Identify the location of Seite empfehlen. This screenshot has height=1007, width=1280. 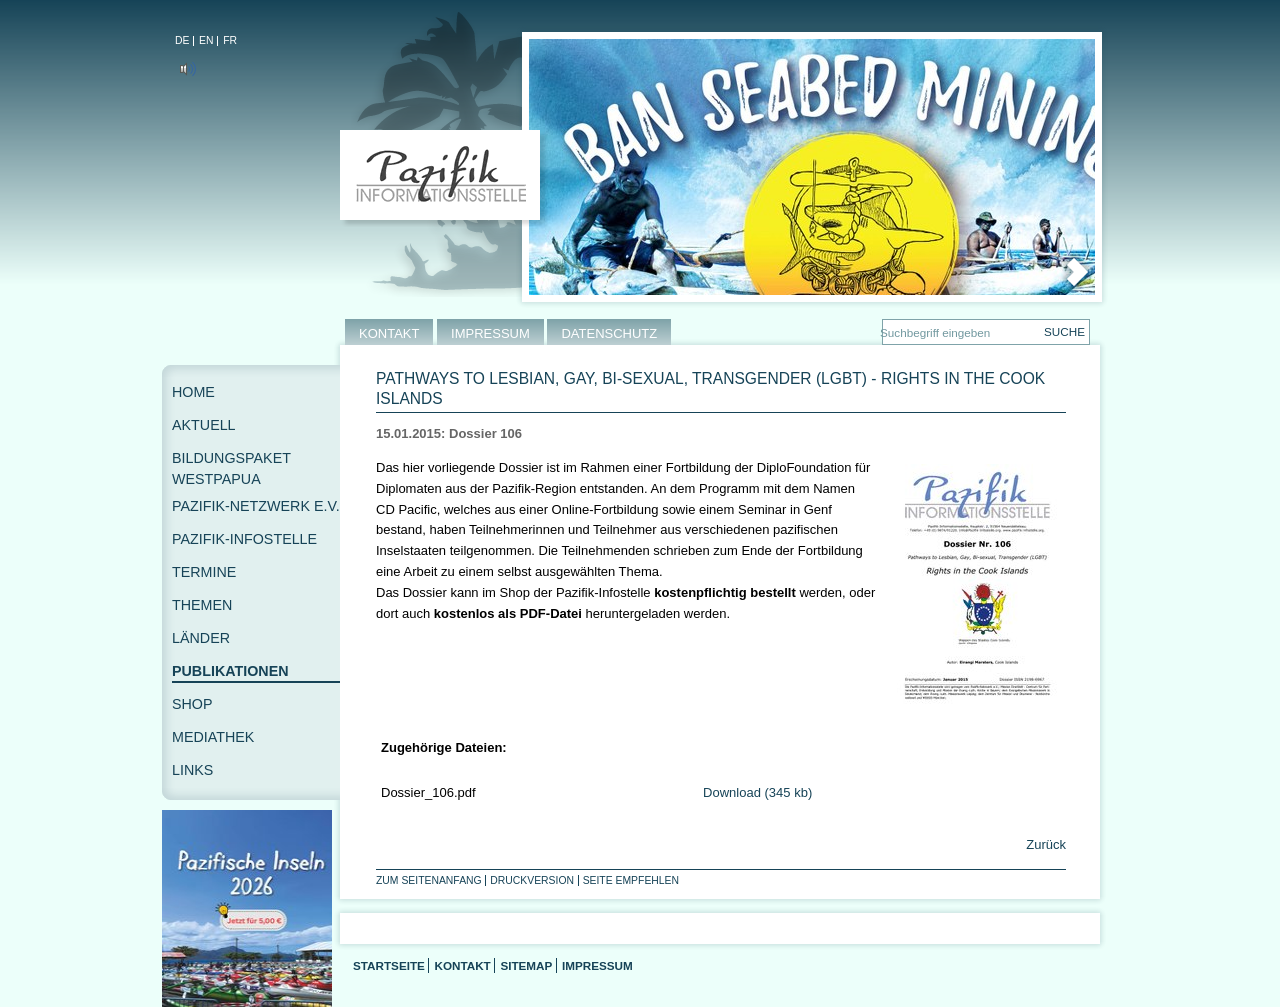
(631, 880).